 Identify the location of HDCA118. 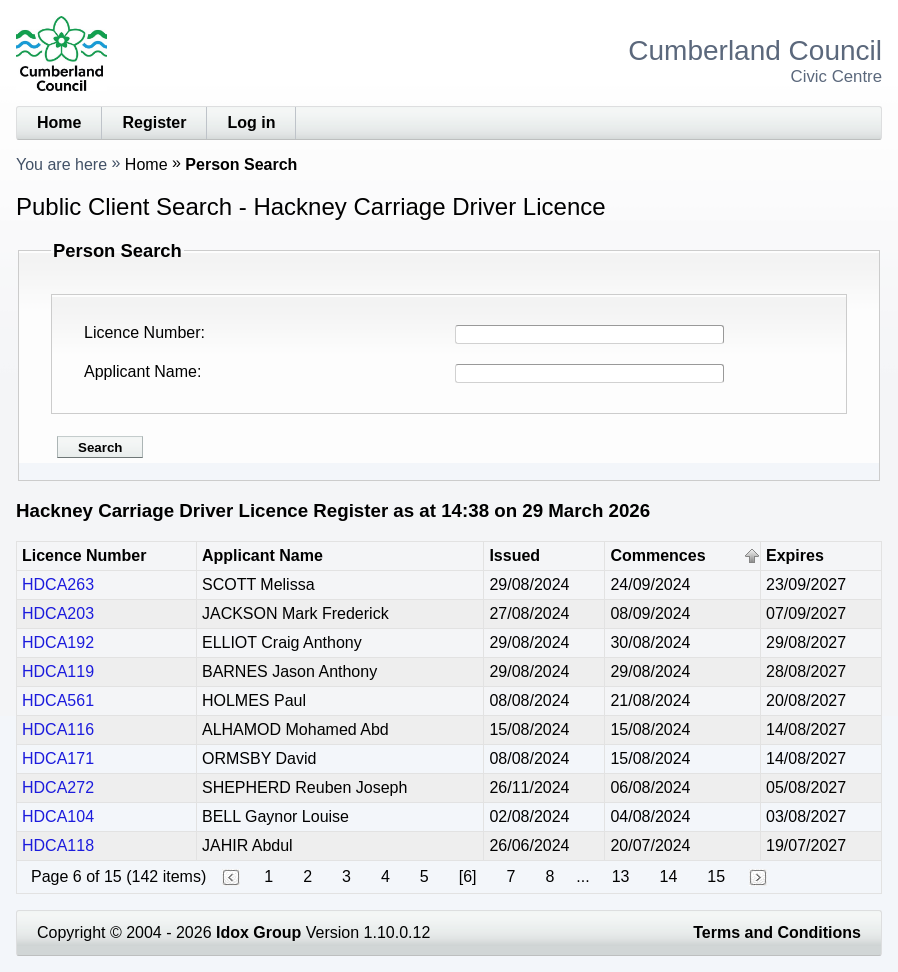
(58, 845).